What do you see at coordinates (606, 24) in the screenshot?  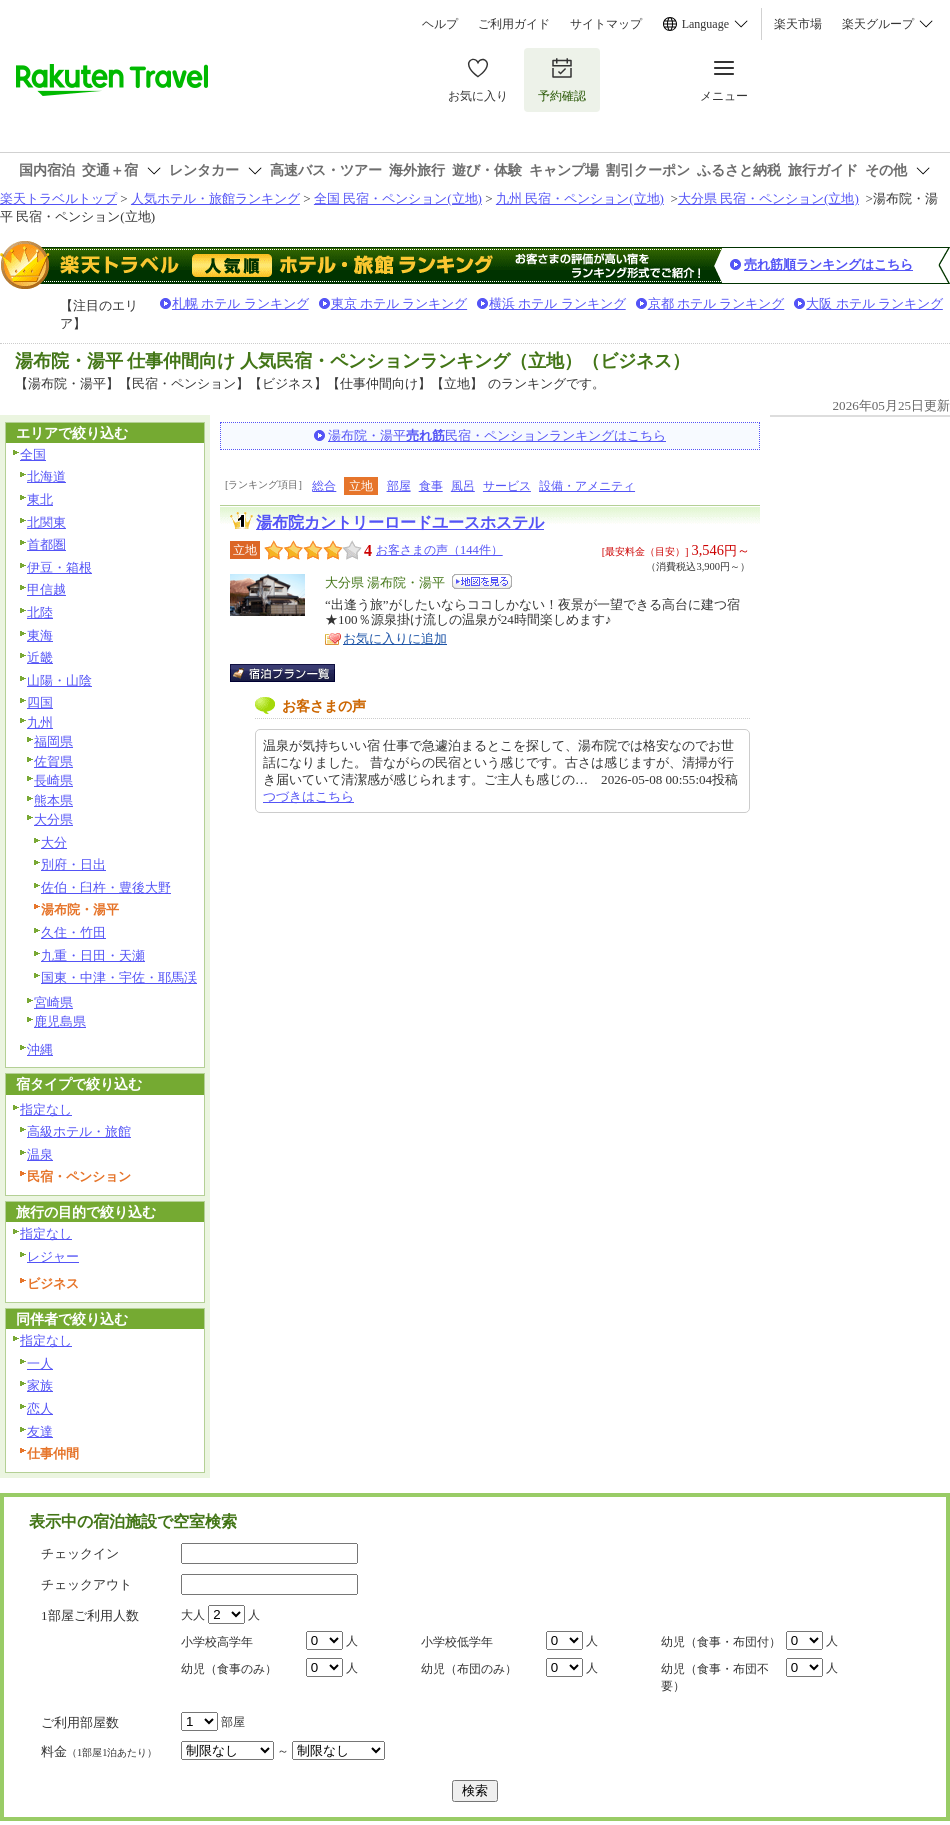 I see `サイトマップ` at bounding box center [606, 24].